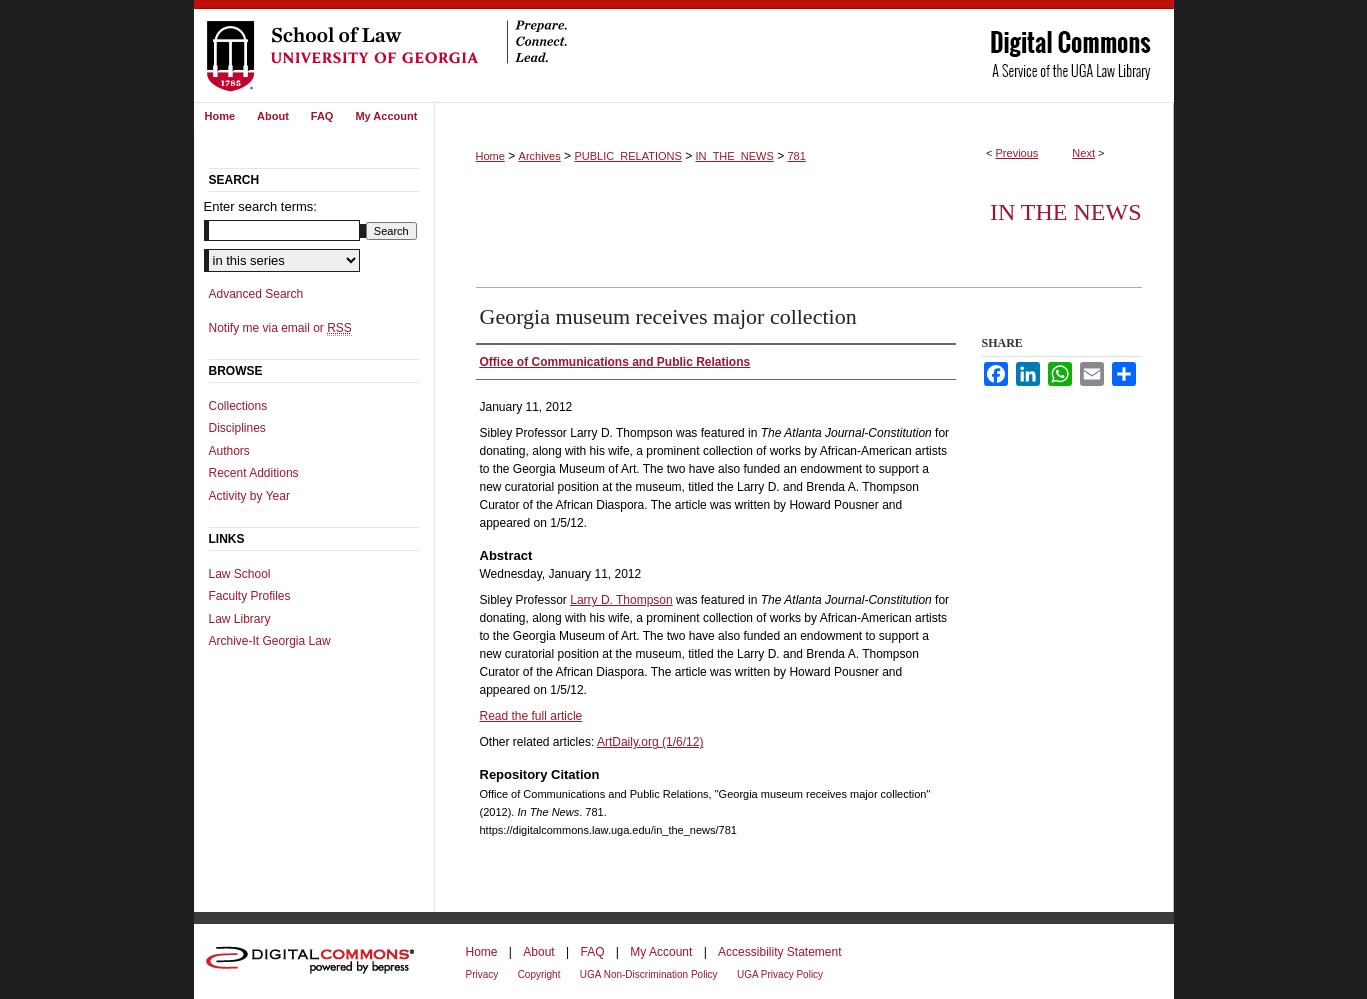 This screenshot has width=1367, height=999. What do you see at coordinates (538, 952) in the screenshot?
I see `About` at bounding box center [538, 952].